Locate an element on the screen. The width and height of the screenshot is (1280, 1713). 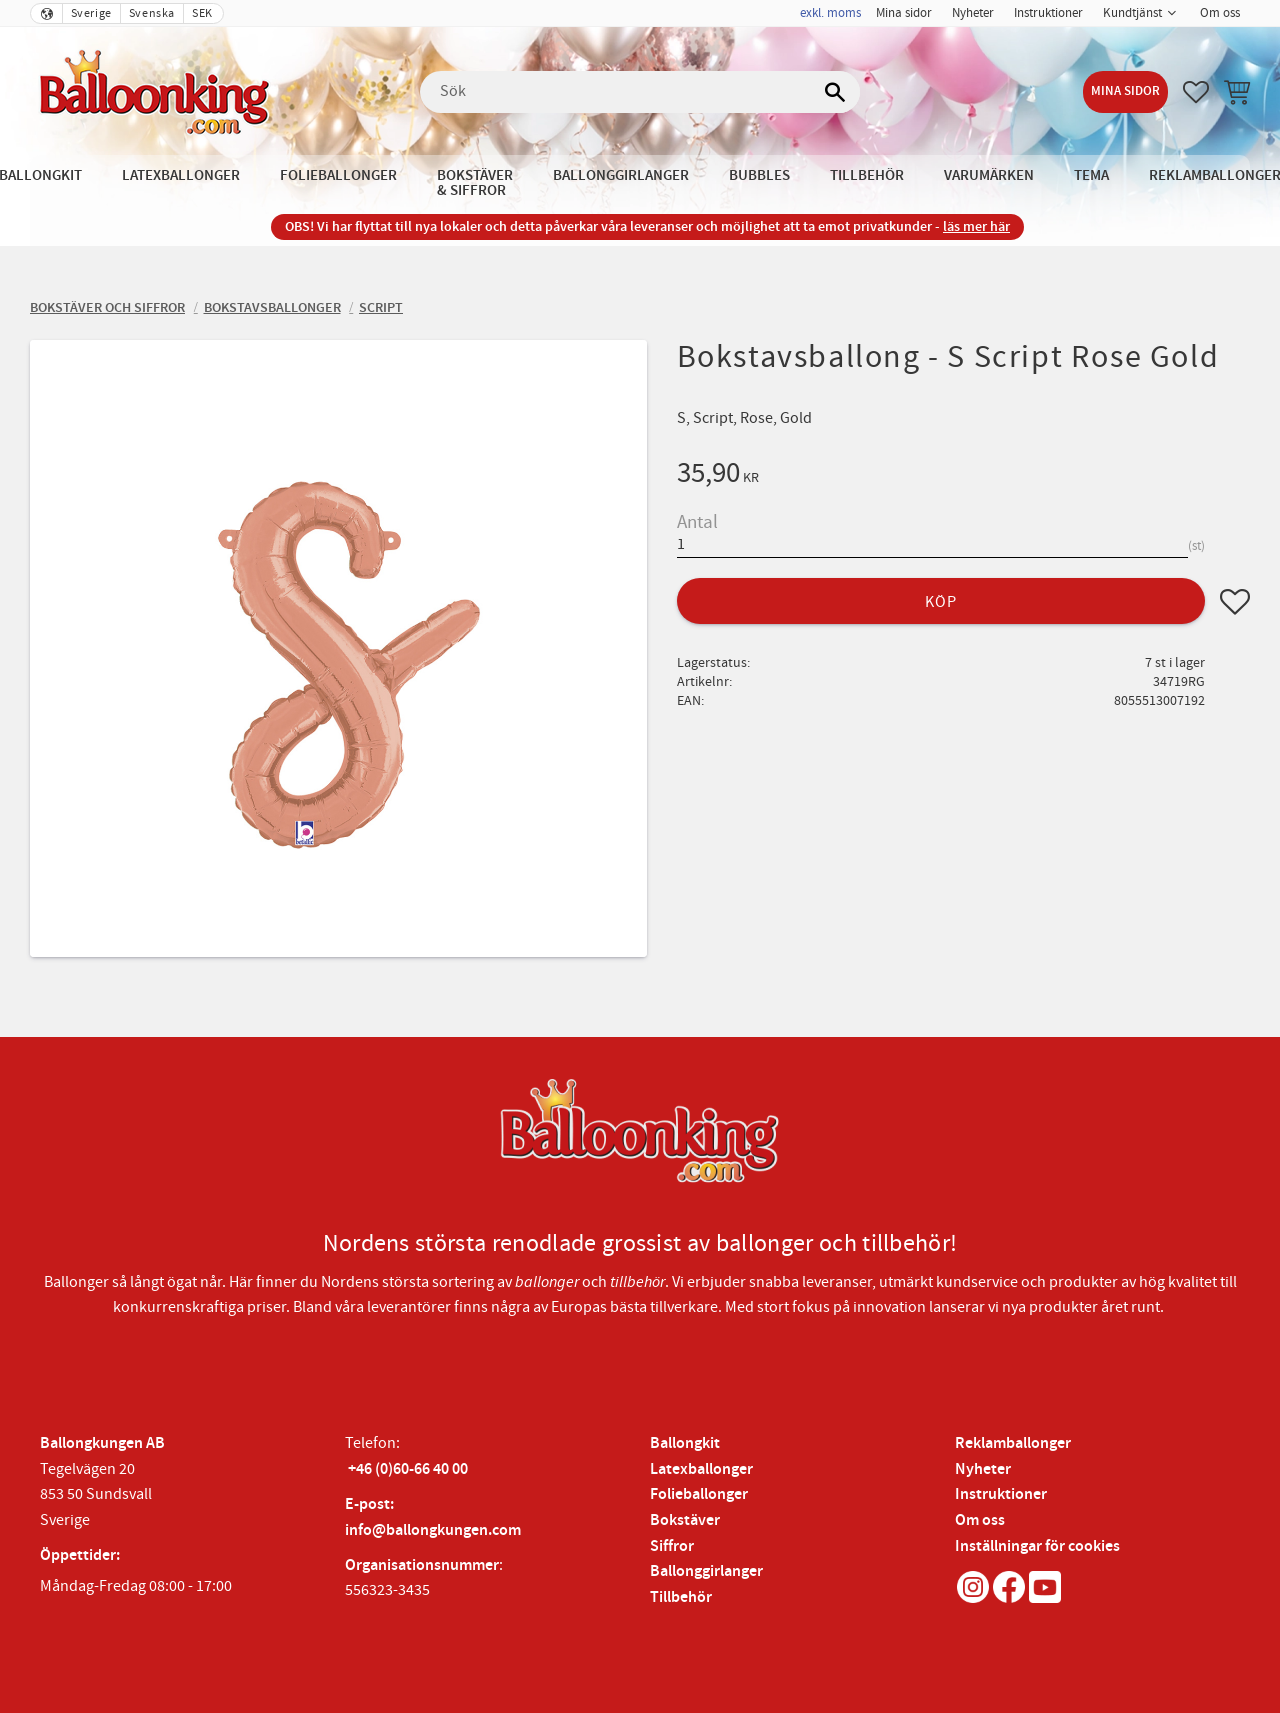
Tillbehör is located at coordinates (681, 1597).